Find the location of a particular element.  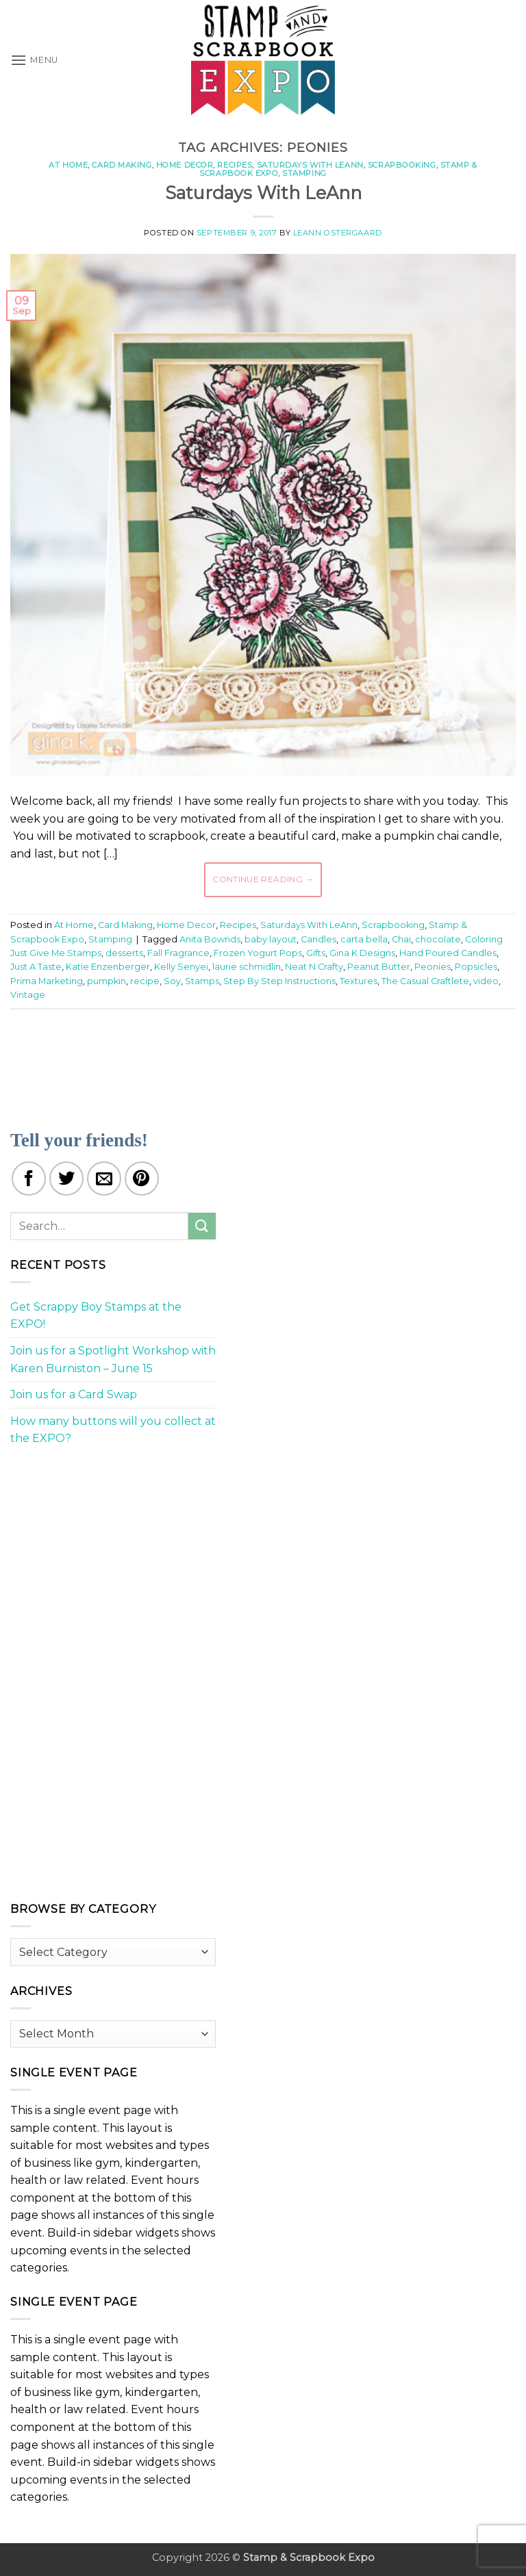

Scrapbooking is located at coordinates (402, 165).